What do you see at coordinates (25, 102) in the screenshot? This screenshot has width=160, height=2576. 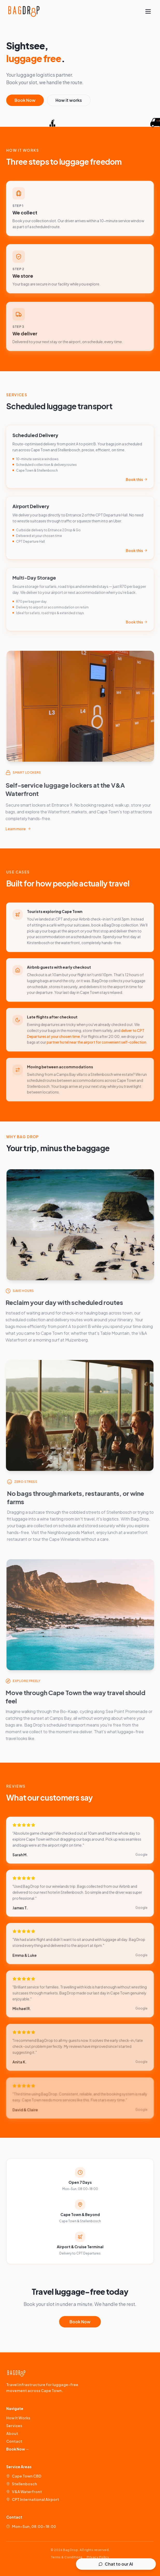 I see `Book Now` at bounding box center [25, 102].